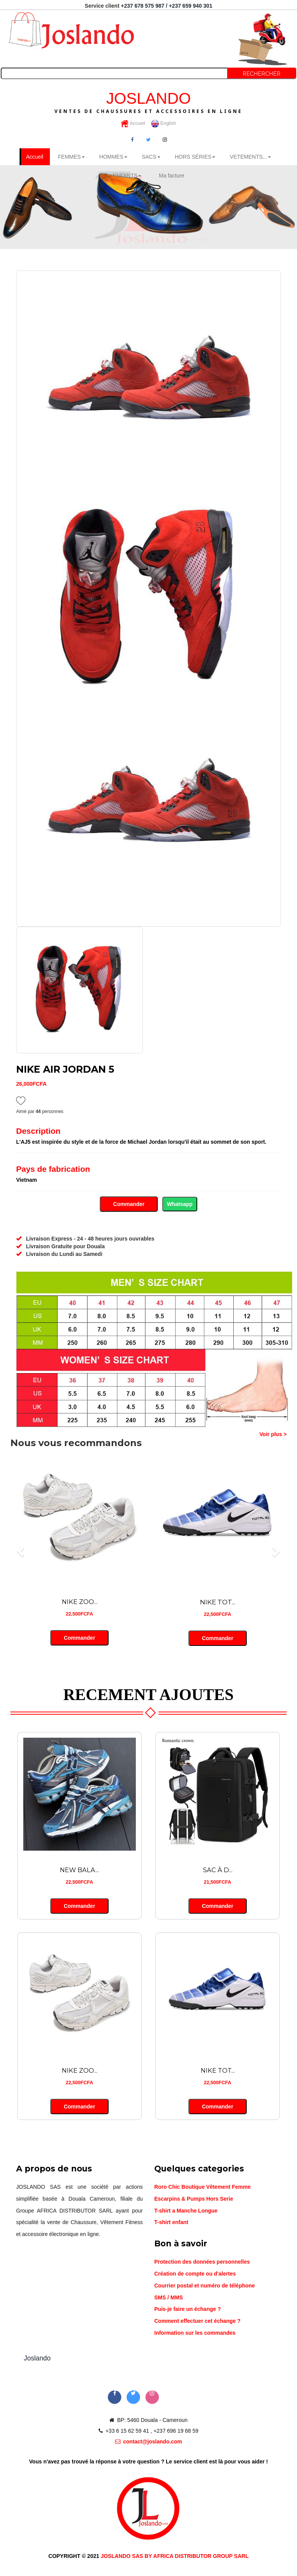 The height and width of the screenshot is (2576, 297). I want to click on Information sur les commandes, so click(195, 2334).